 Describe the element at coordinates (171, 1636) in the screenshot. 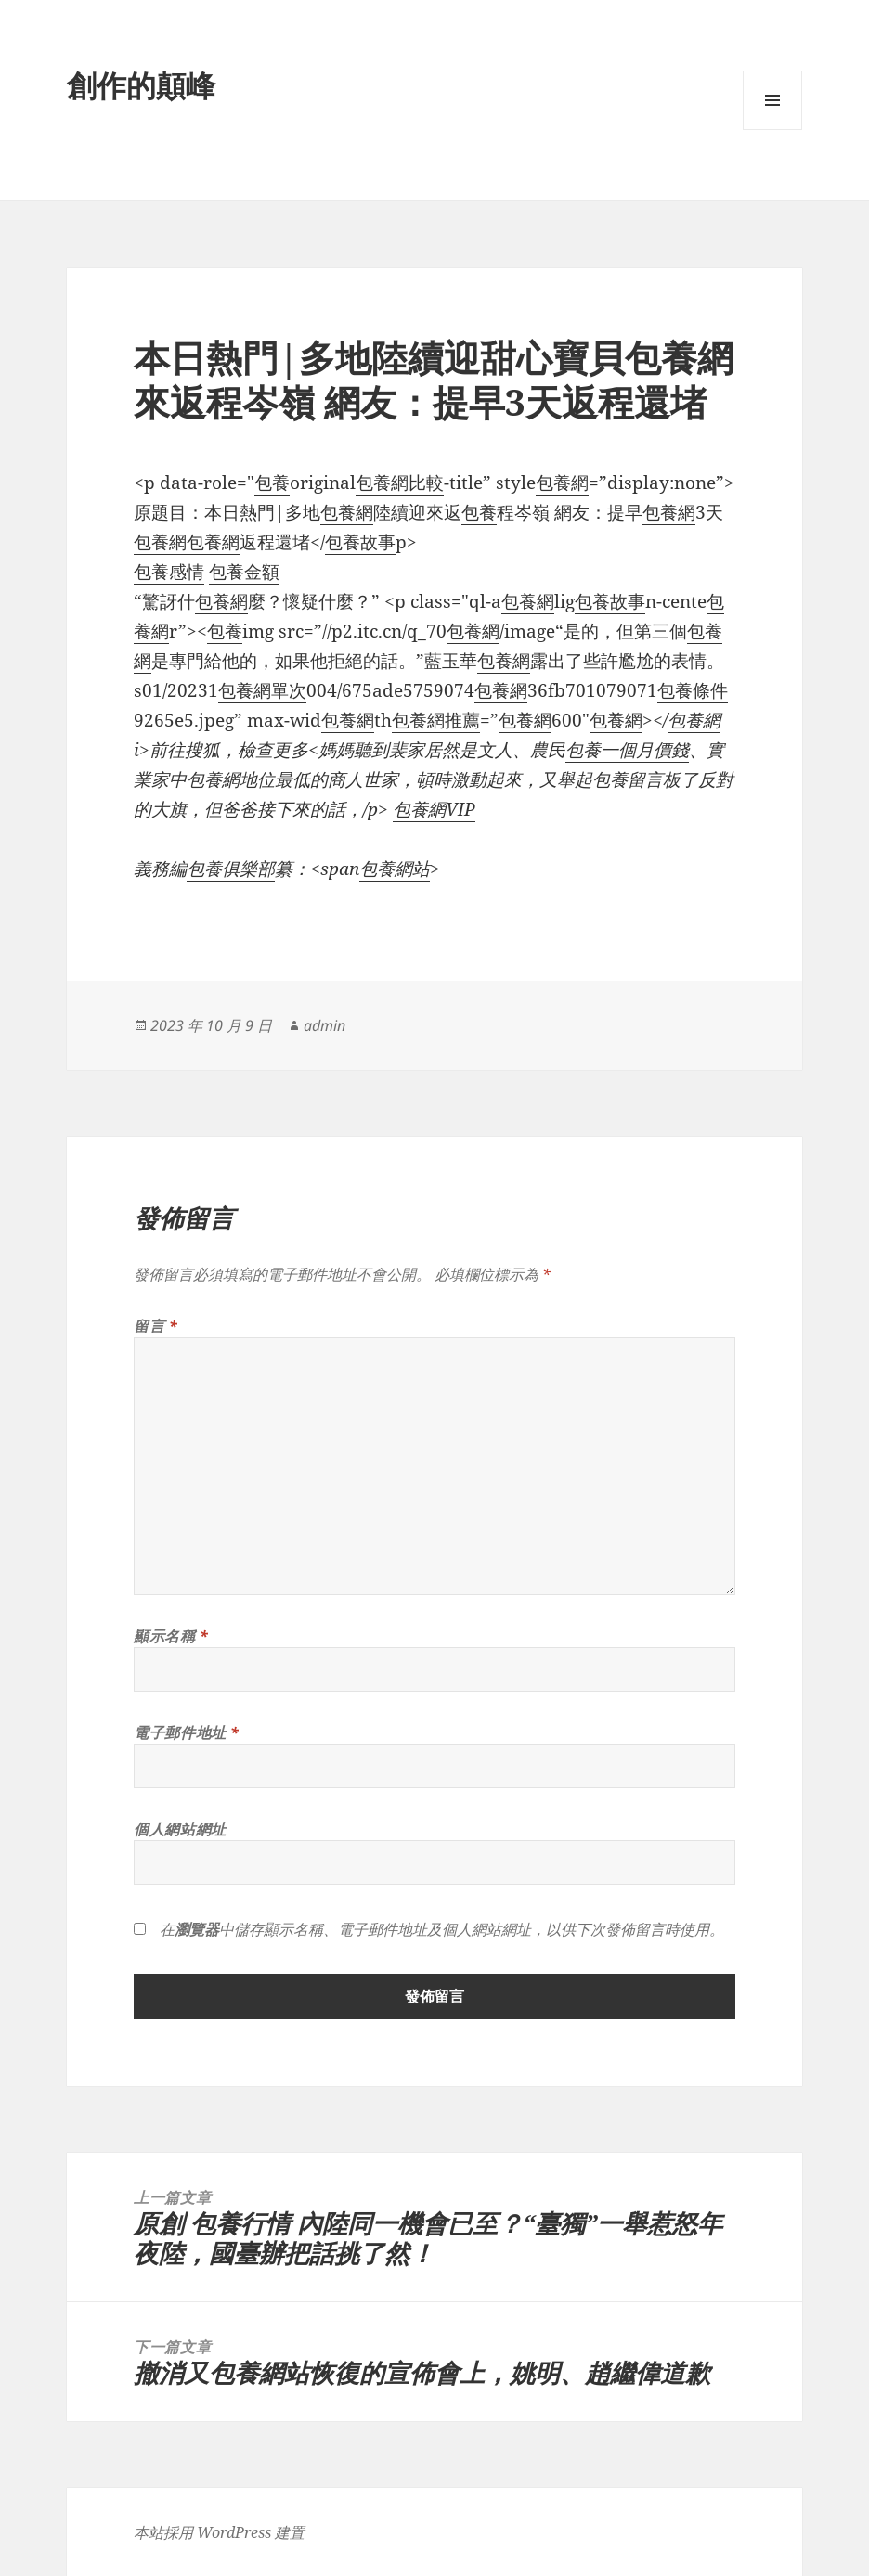

I see `顯示名稱` at that location.